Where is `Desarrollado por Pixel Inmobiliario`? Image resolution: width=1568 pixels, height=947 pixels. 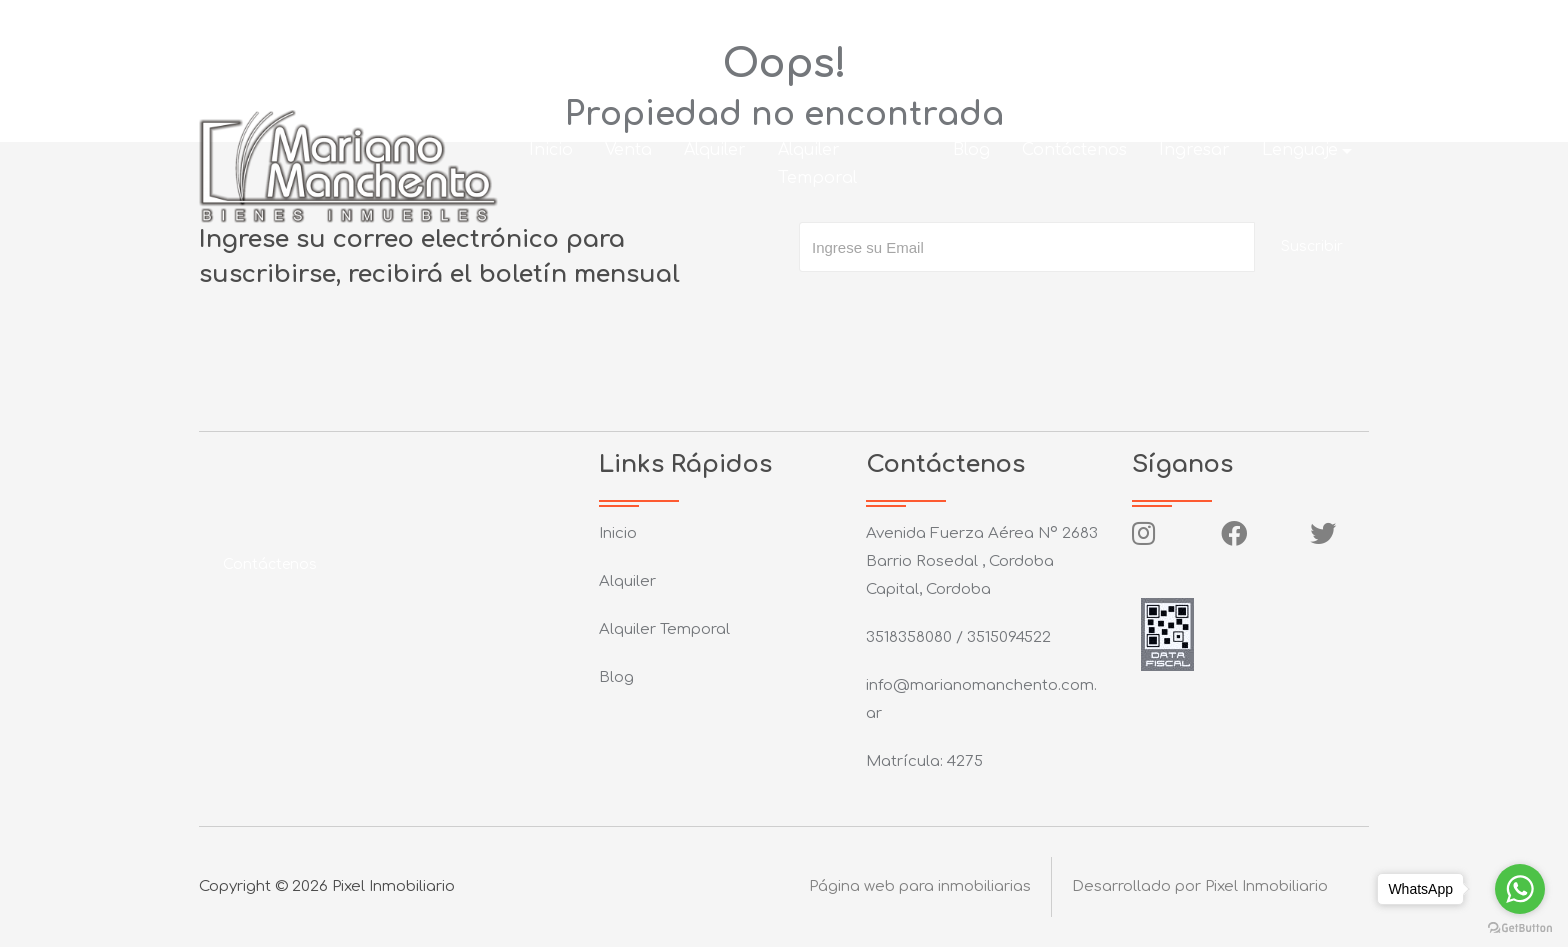 Desarrollado por Pixel Inmobiliario is located at coordinates (1200, 886).